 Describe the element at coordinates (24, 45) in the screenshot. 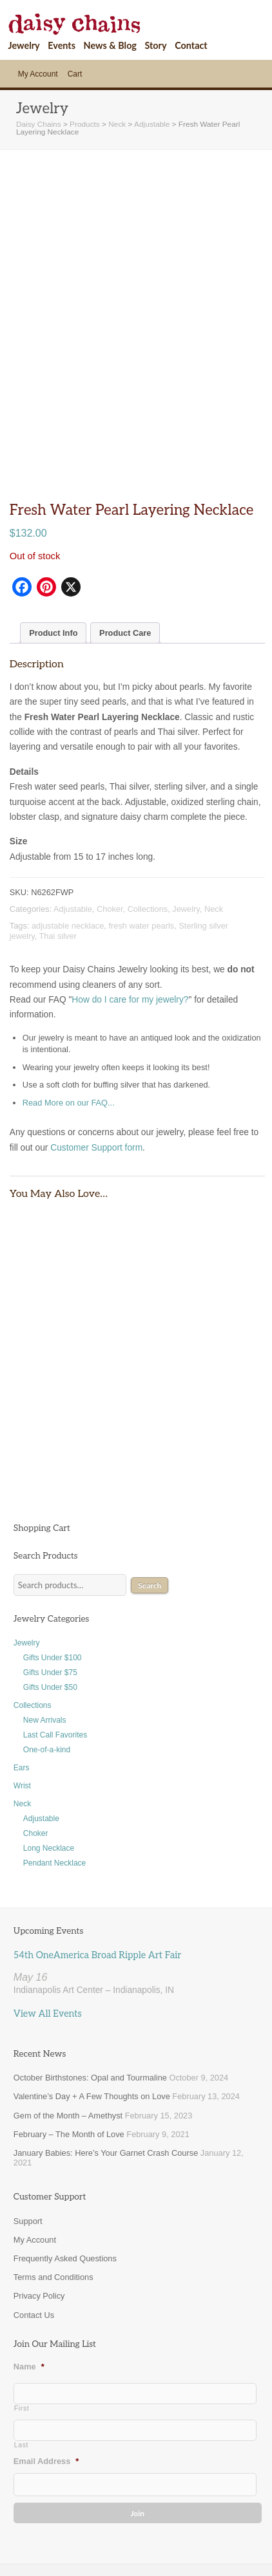

I see `Jewelry` at that location.